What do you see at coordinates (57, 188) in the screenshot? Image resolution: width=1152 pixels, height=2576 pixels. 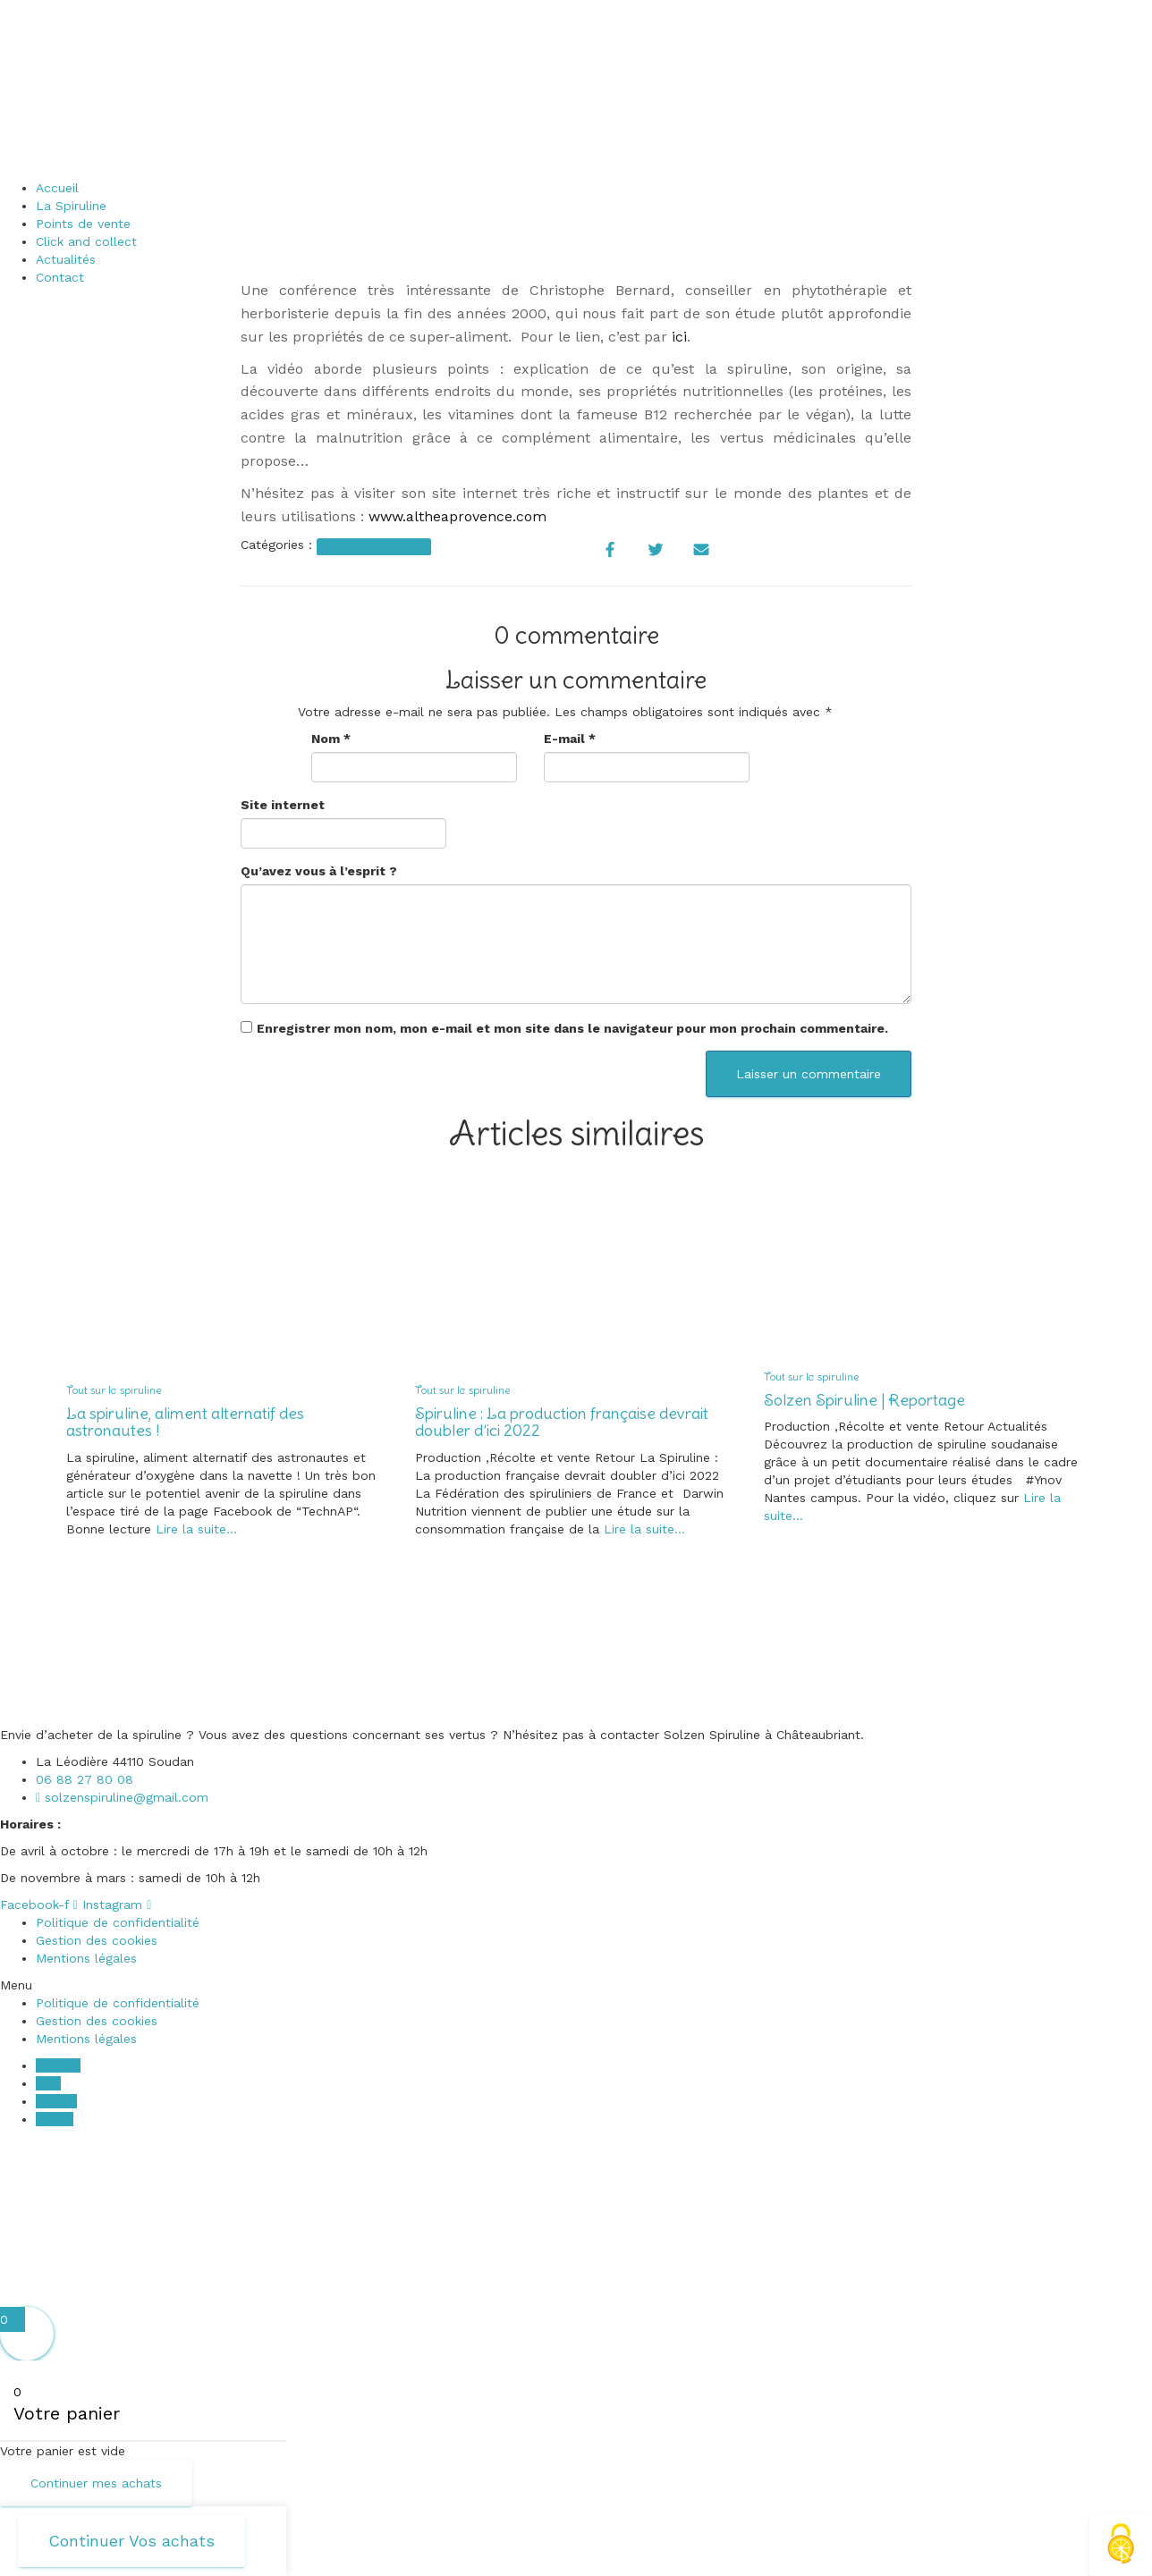 I see `Accueil` at bounding box center [57, 188].